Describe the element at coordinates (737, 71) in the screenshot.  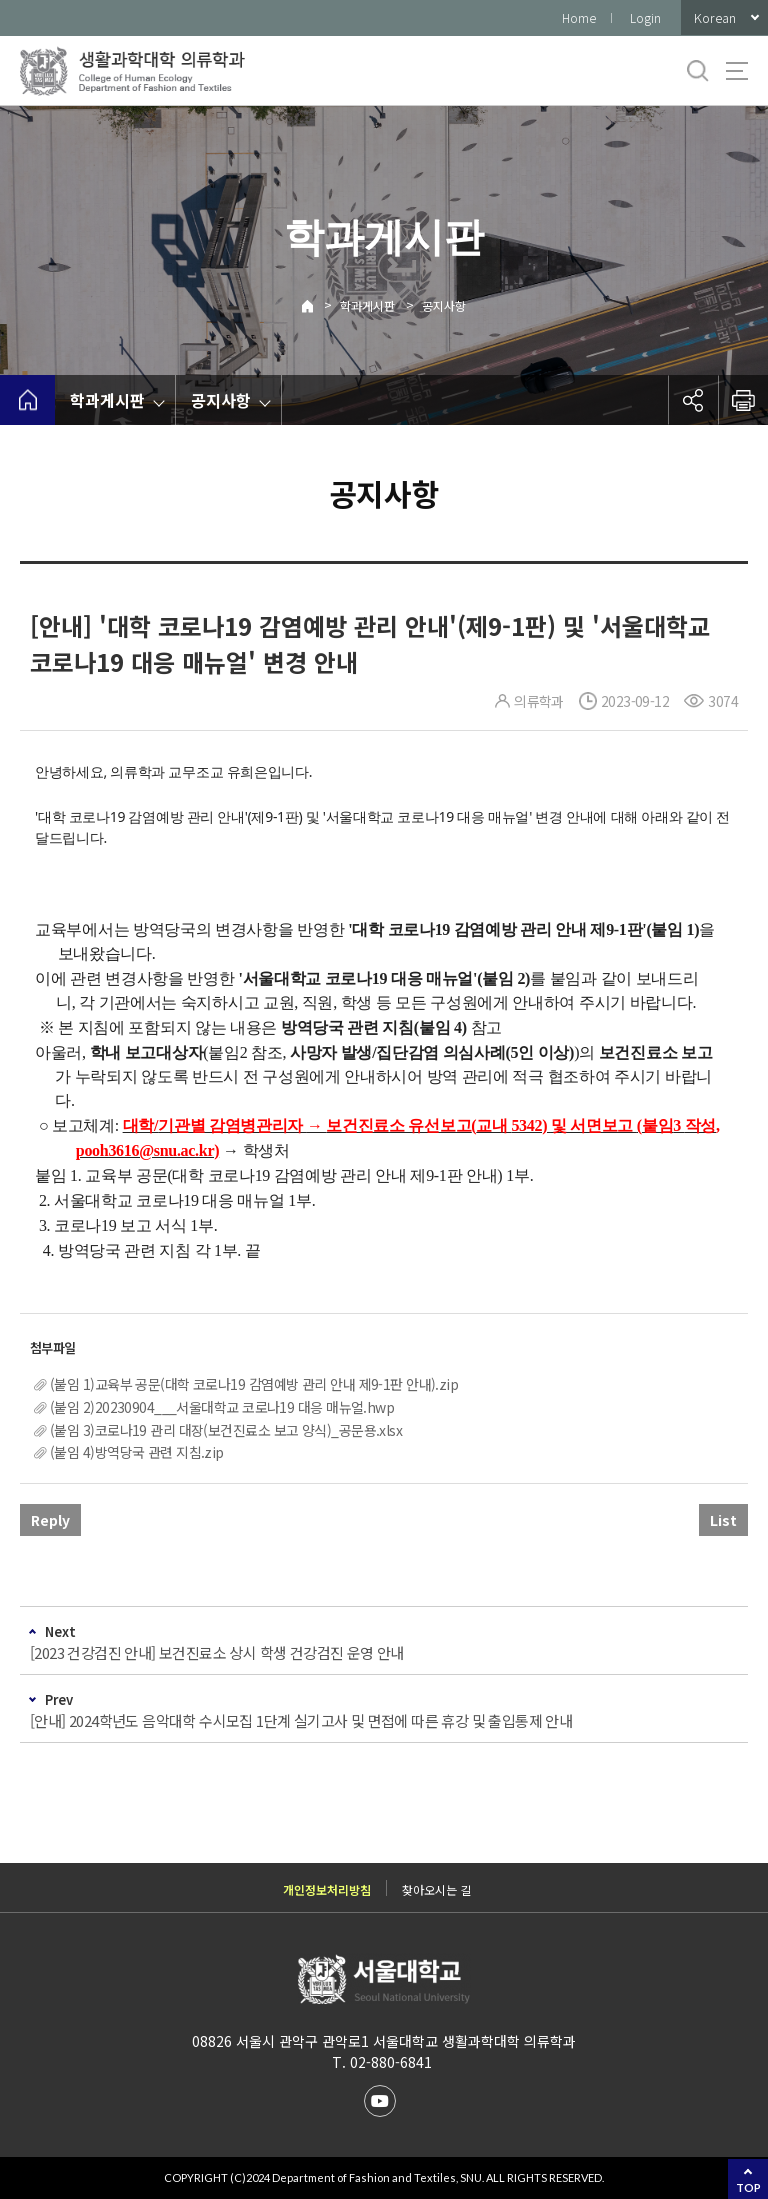
I see `사이트맵` at that location.